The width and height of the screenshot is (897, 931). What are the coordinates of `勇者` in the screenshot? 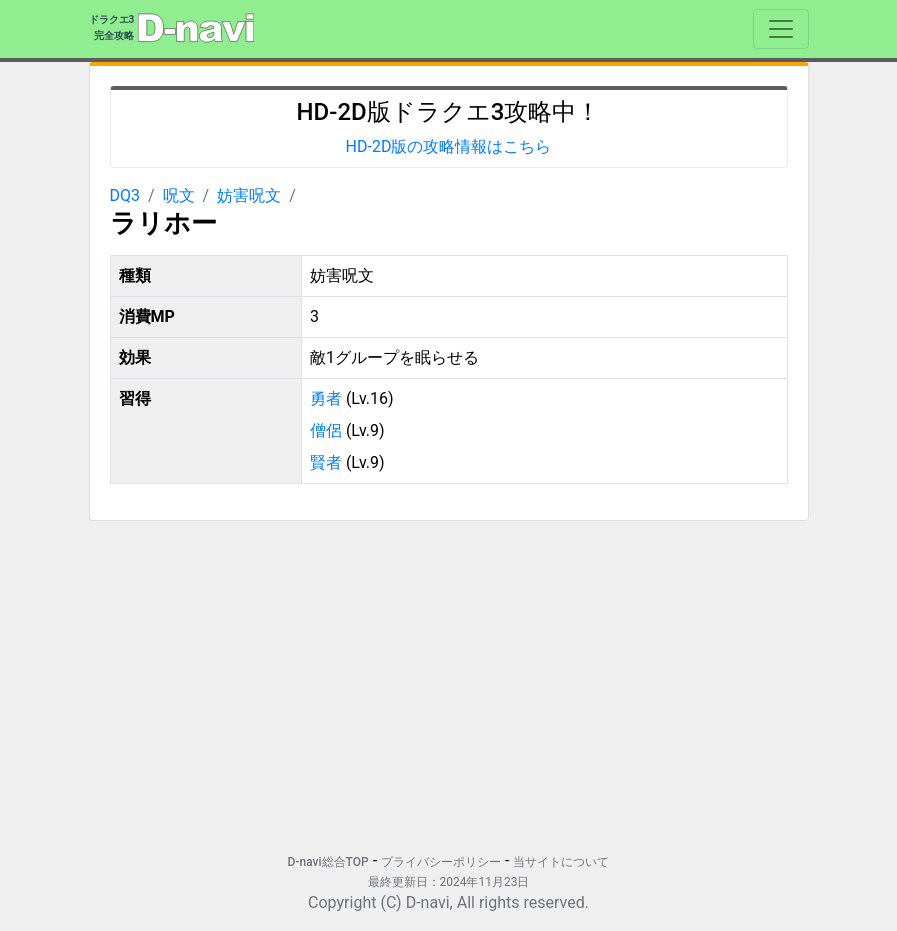 It's located at (326, 398).